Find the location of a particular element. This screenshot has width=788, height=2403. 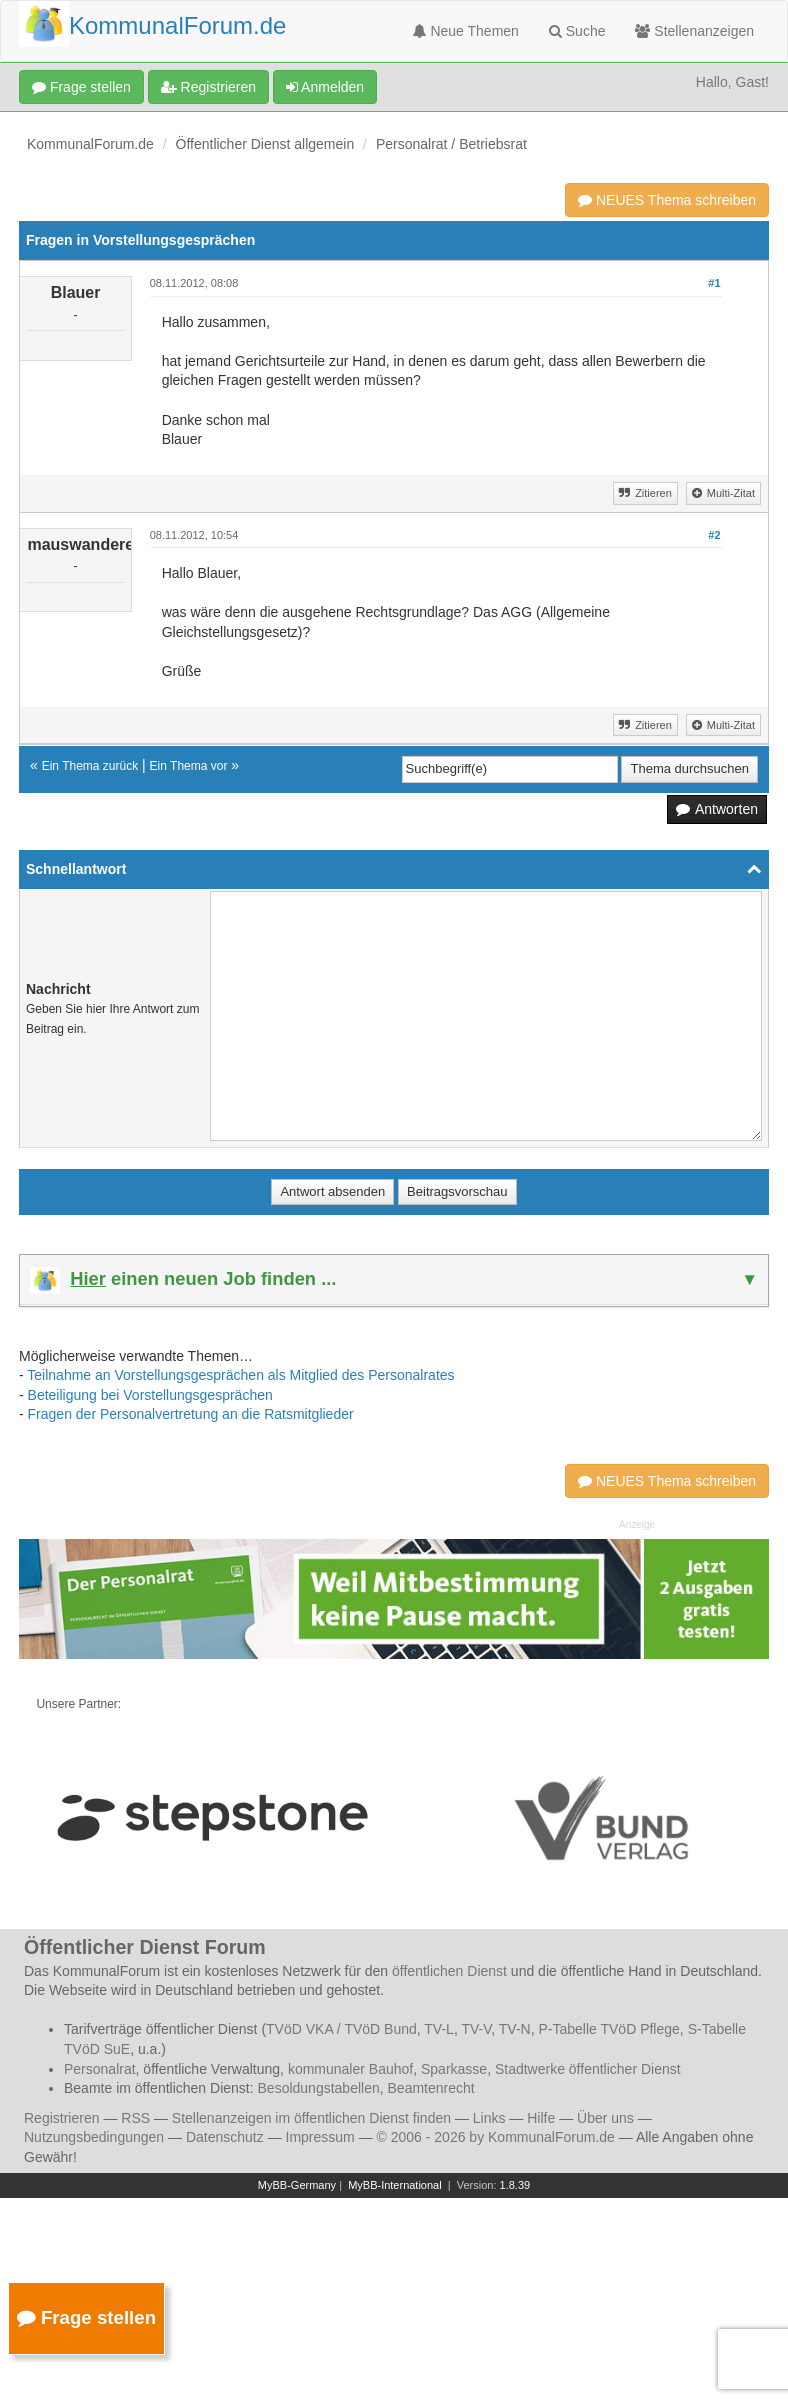

TV-V is located at coordinates (476, 2029).